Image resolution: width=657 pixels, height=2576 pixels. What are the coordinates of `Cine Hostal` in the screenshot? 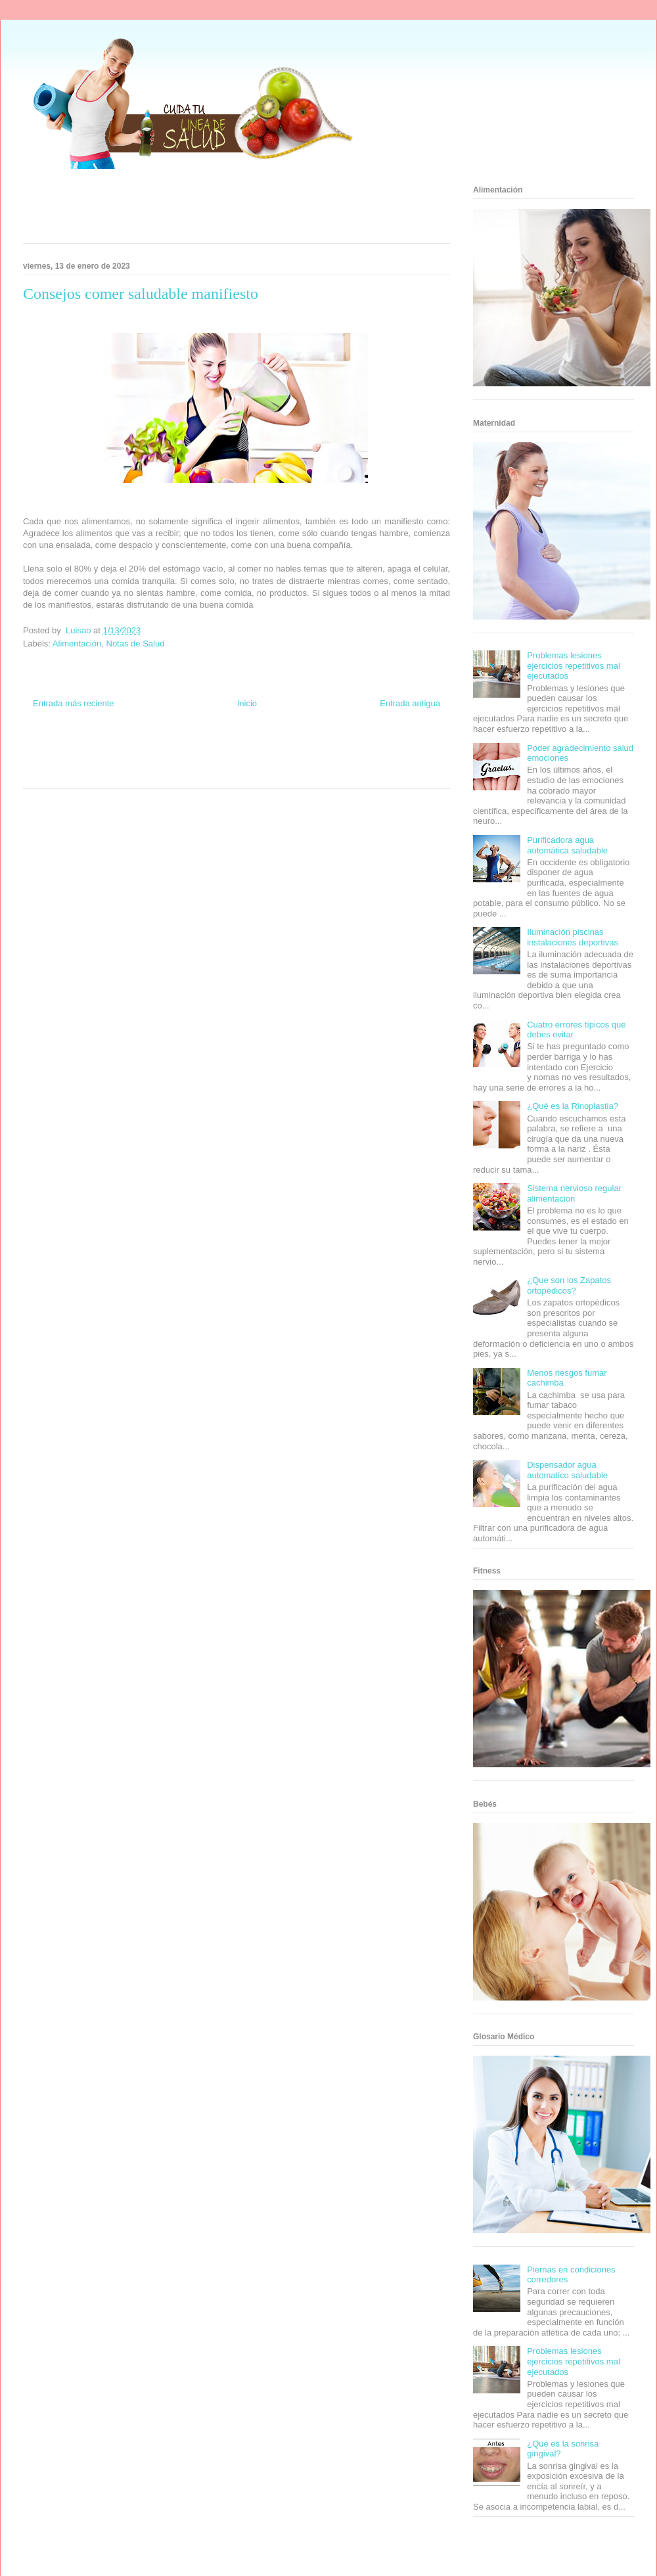 It's located at (193, 761).